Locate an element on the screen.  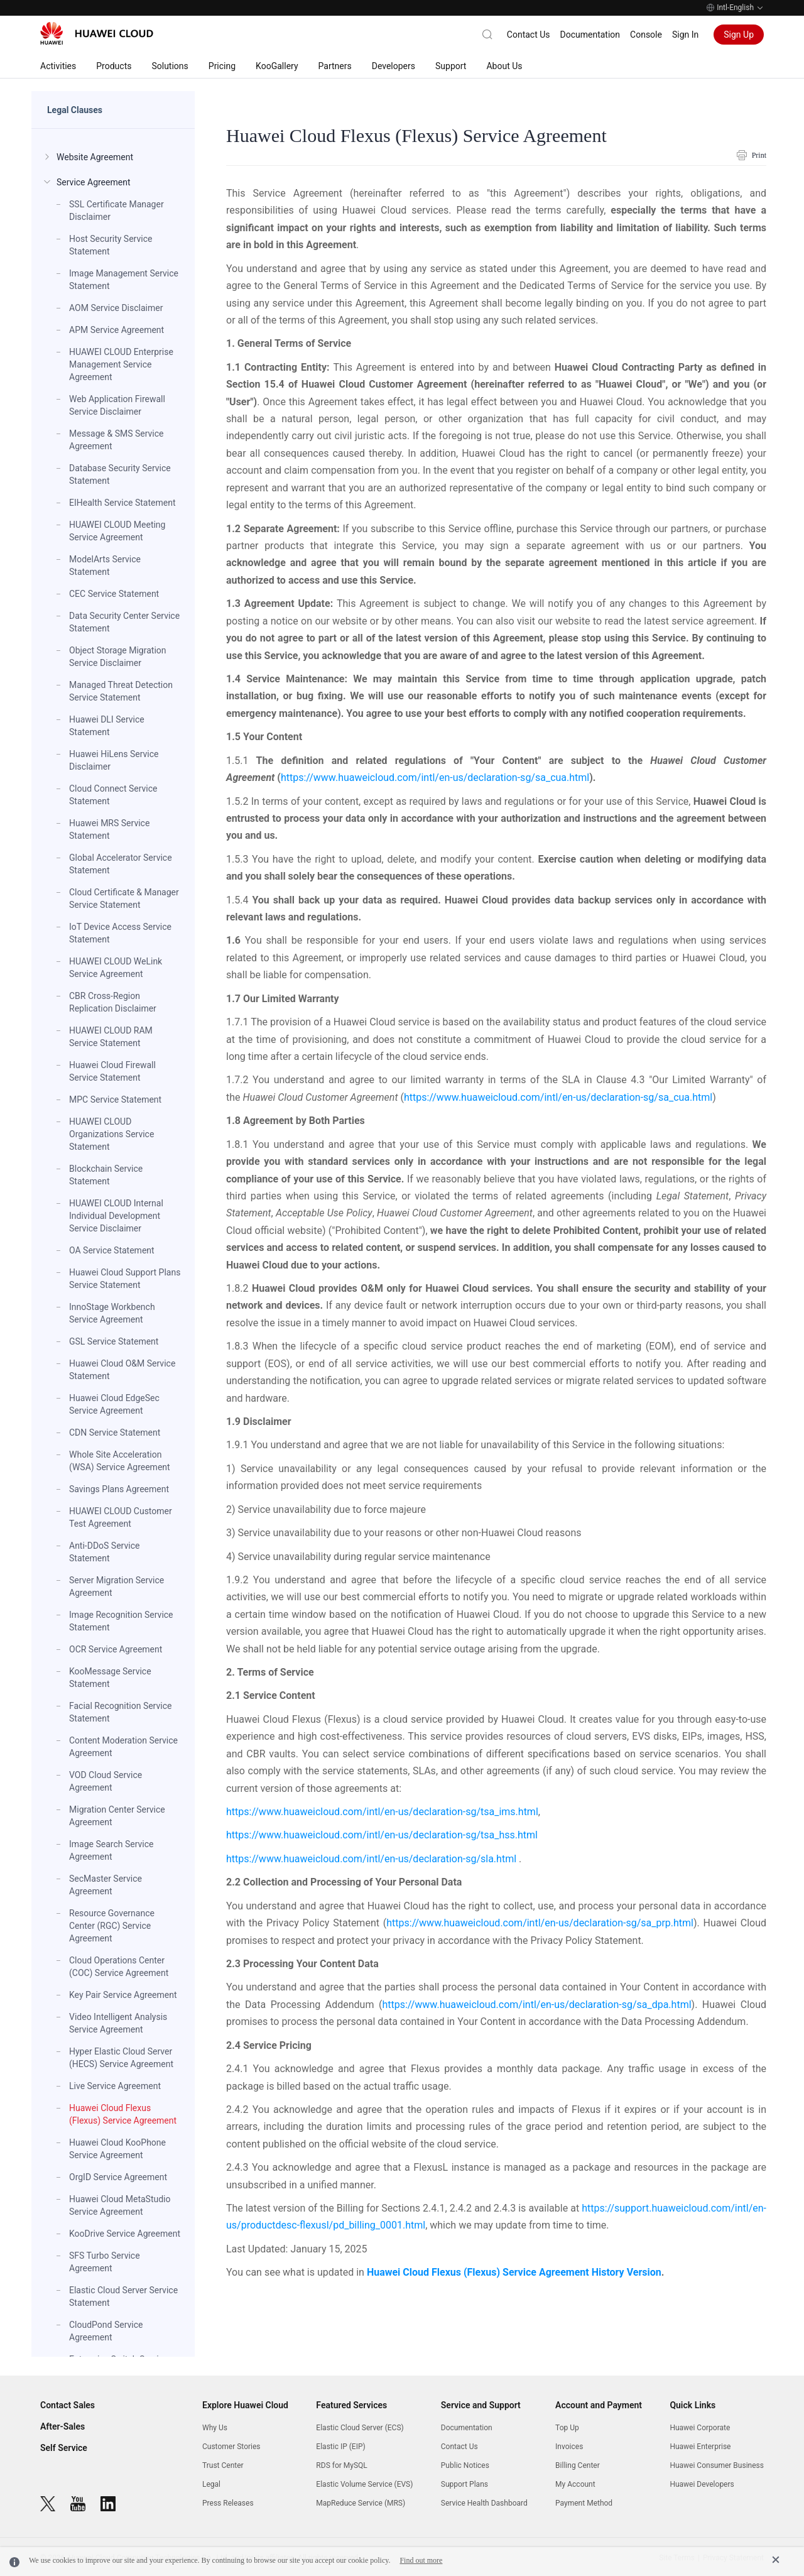
Payment Method is located at coordinates (583, 2503).